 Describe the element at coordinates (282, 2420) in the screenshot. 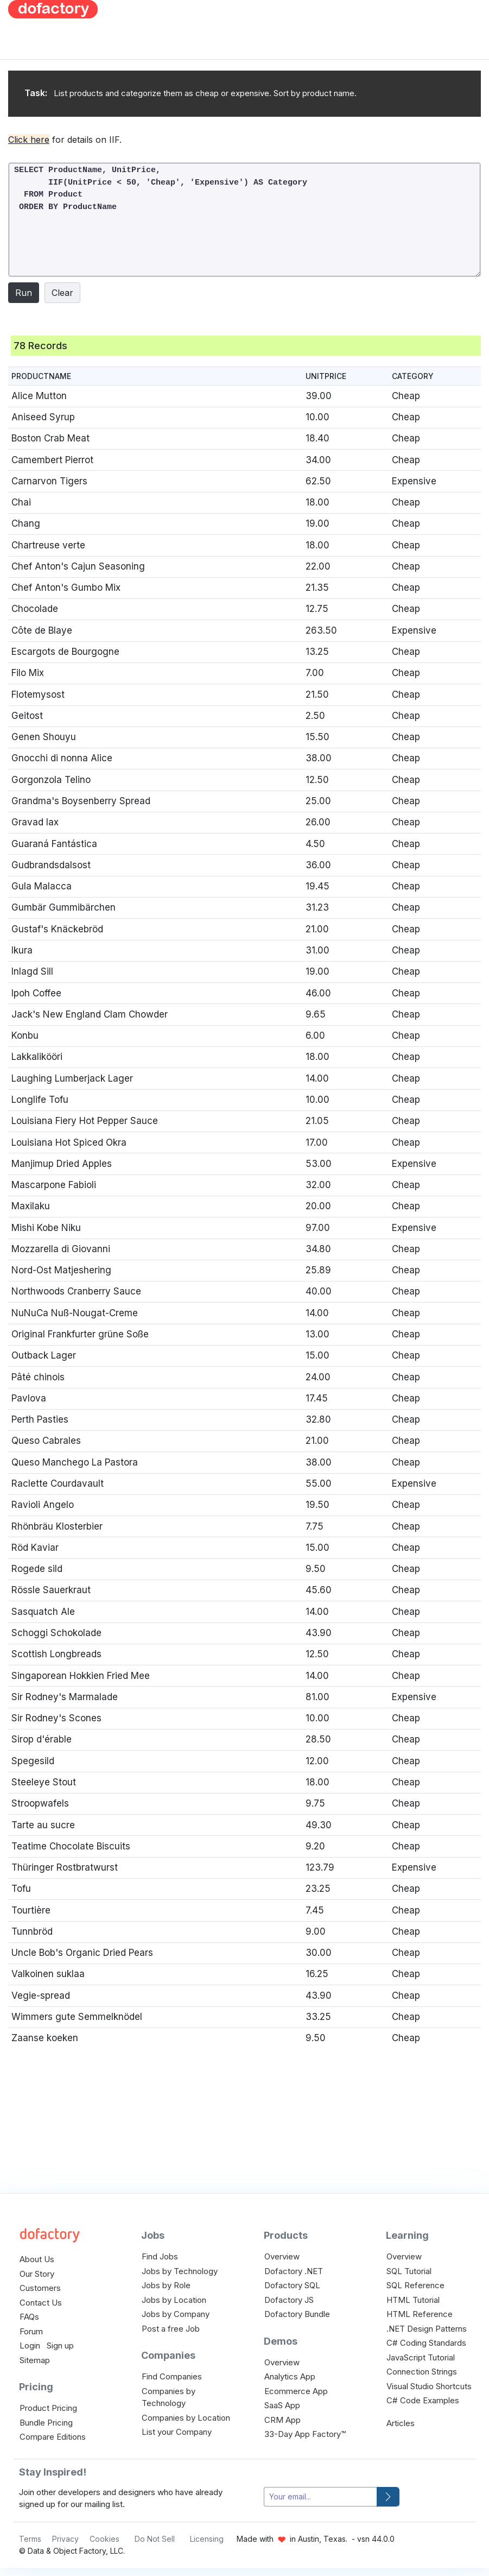

I see `CRM App` at that location.